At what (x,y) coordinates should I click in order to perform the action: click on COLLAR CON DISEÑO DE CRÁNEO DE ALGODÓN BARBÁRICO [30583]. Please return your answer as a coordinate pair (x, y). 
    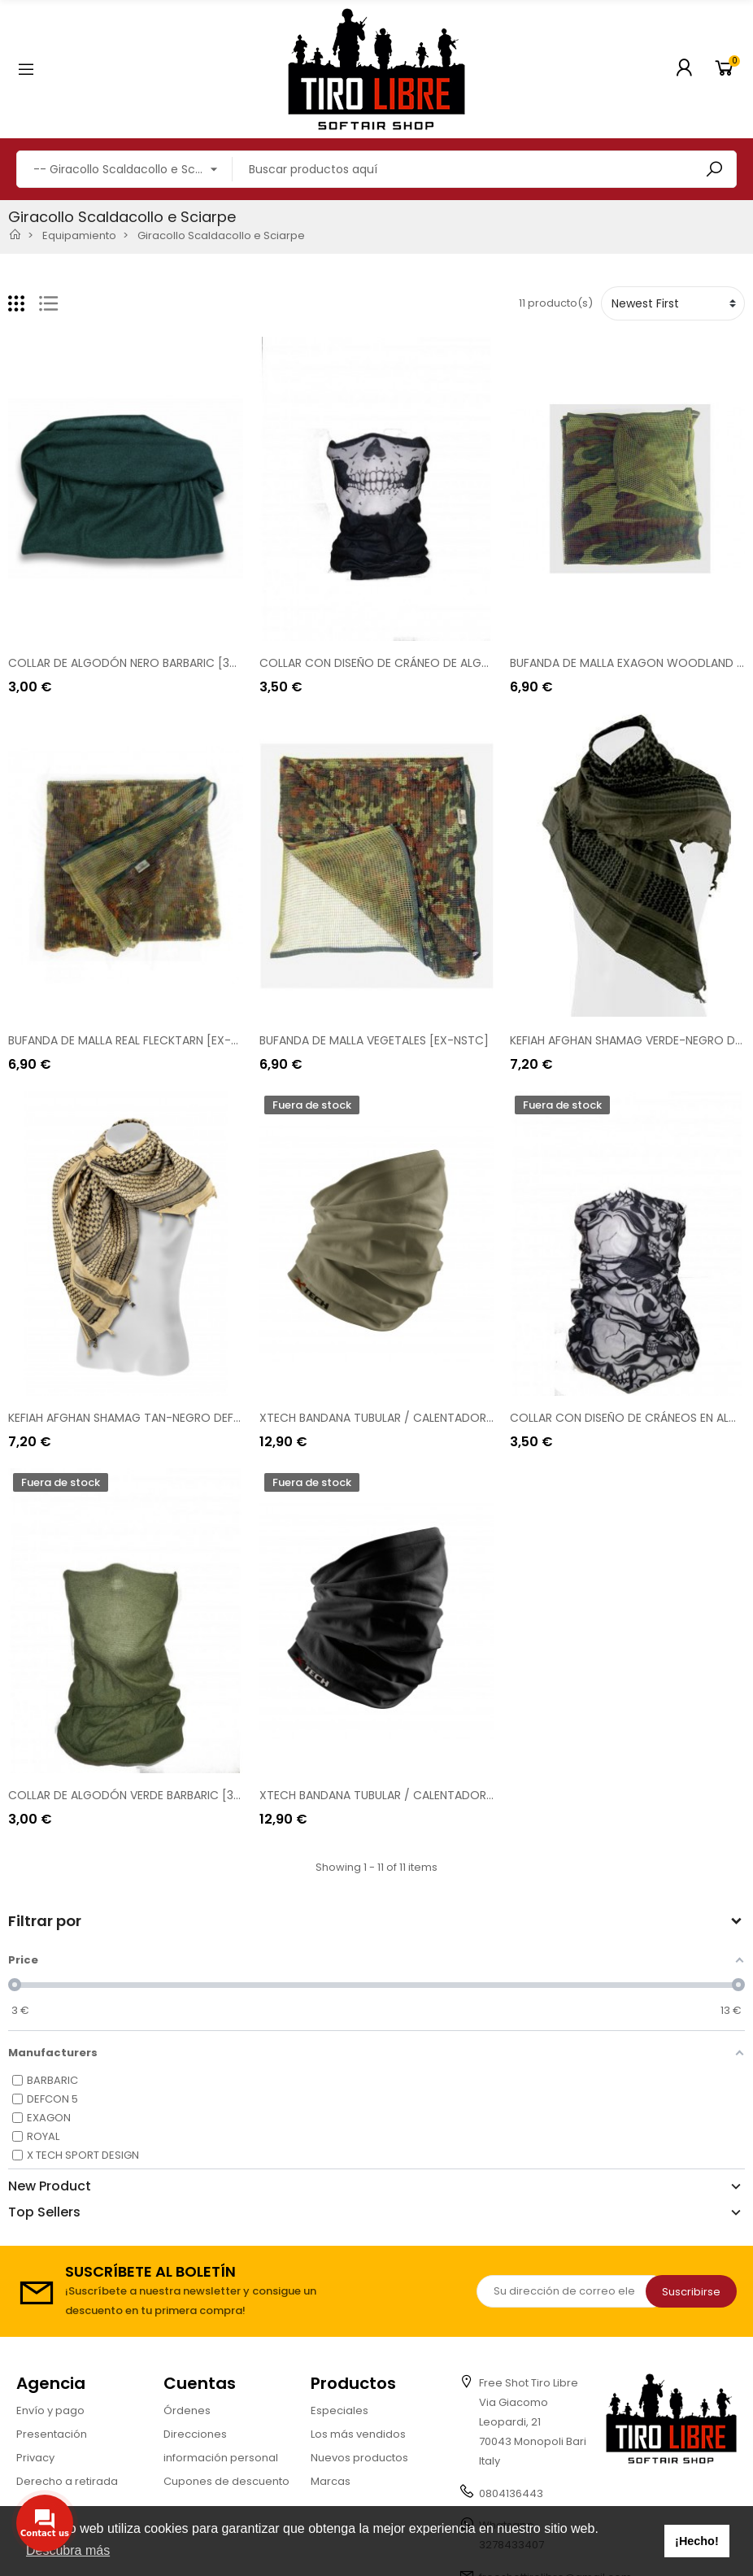
    Looking at the image, I should click on (444, 663).